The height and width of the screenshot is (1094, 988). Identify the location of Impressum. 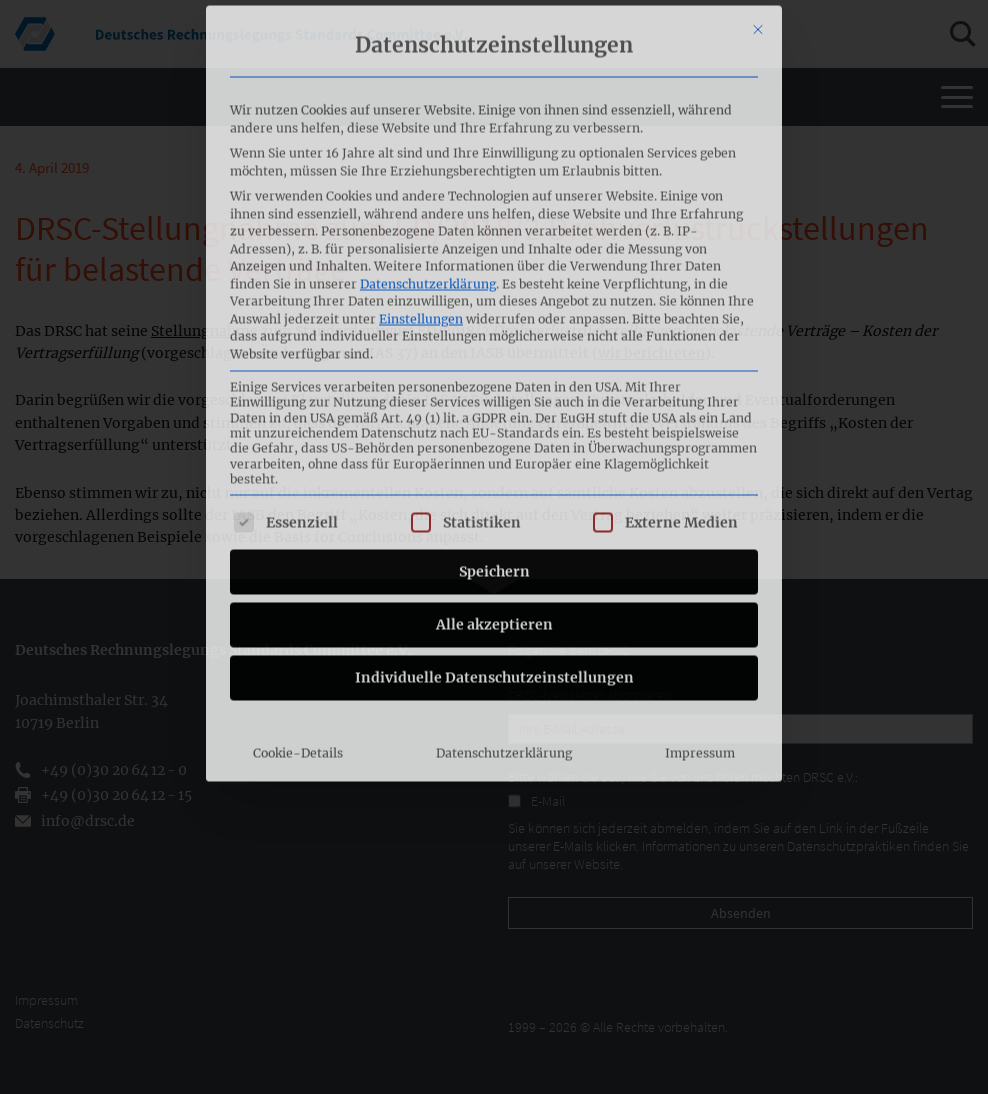
(700, 528).